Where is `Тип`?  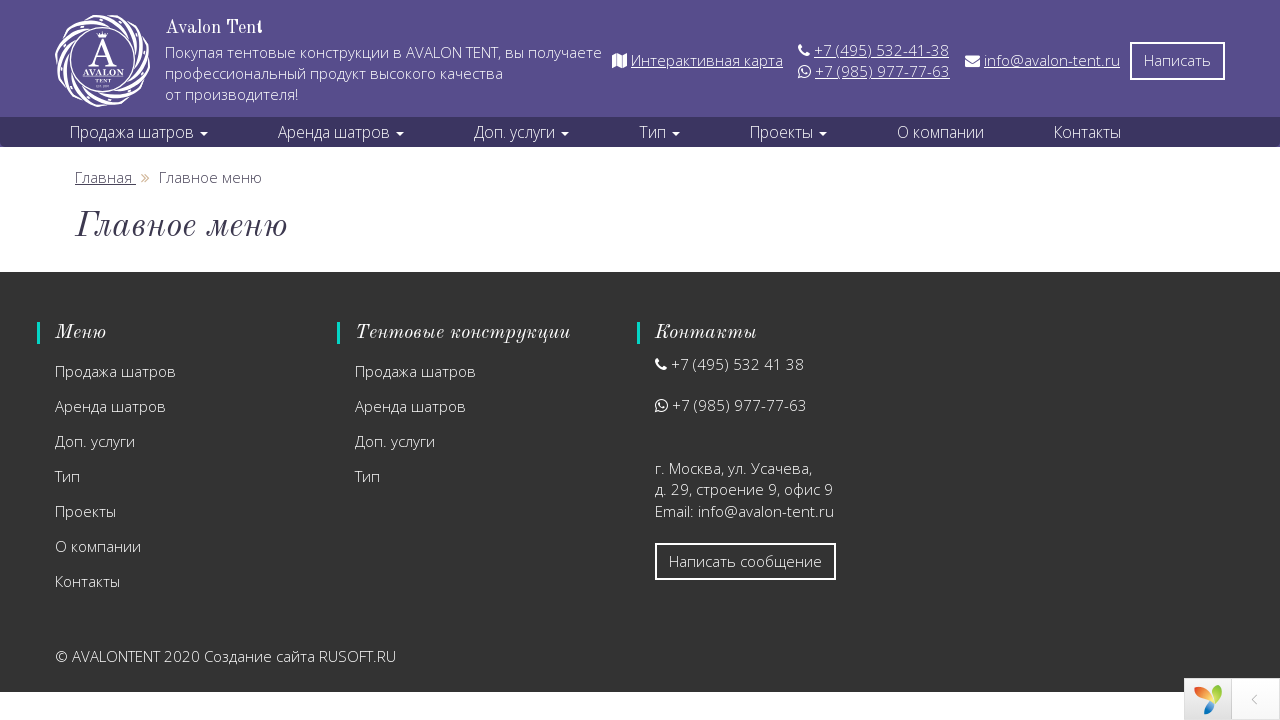 Тип is located at coordinates (67, 476).